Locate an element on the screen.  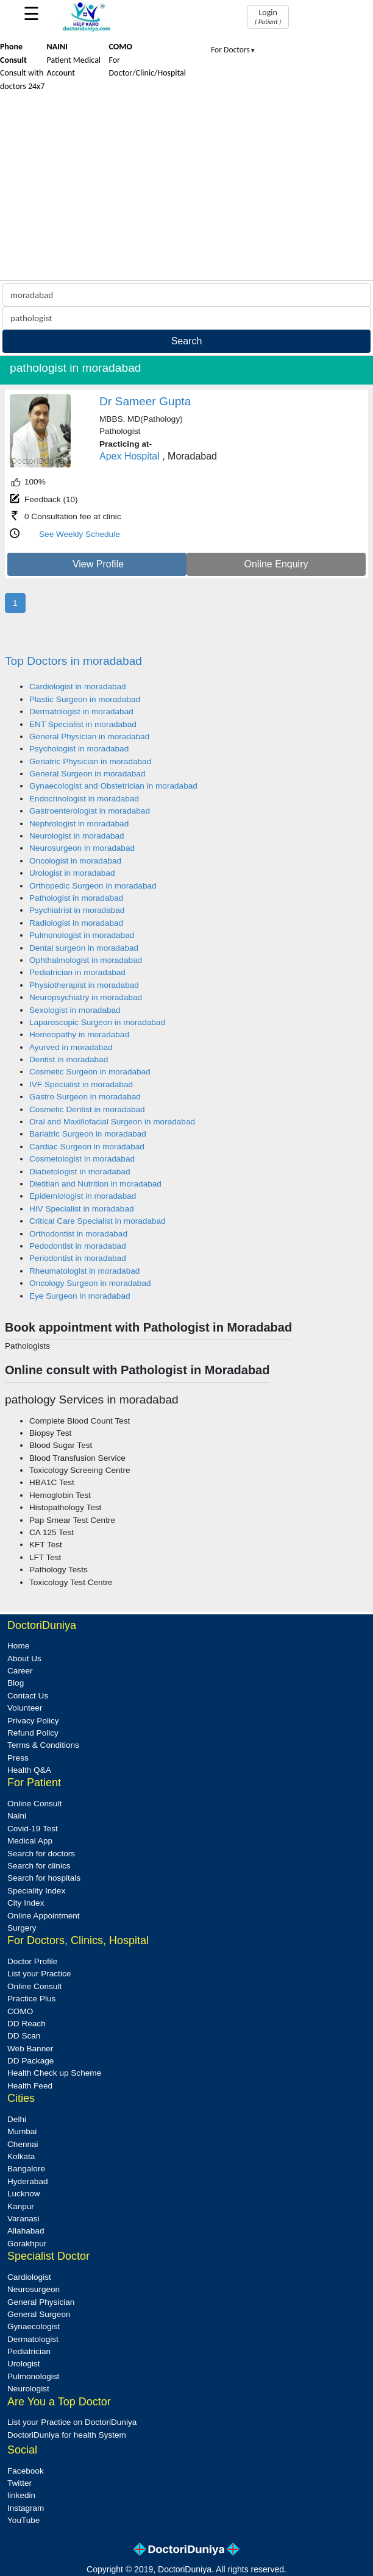
Homeopathy in moradabad is located at coordinates (79, 1034).